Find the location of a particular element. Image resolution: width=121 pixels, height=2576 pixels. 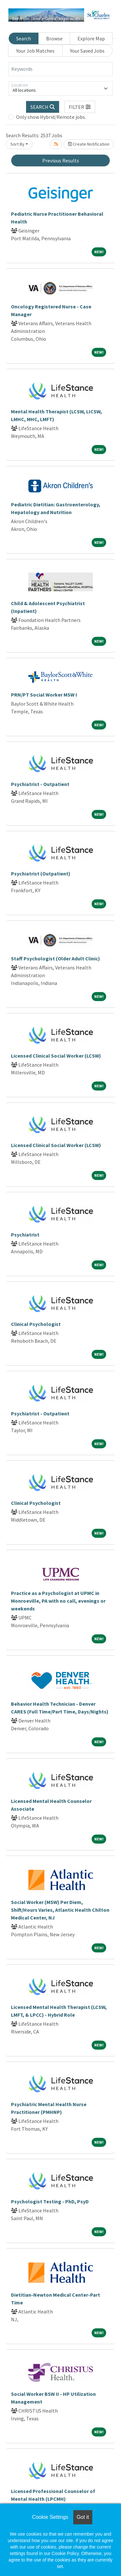

Psychologist Testing - PhD, PsyD is located at coordinates (50, 2201).